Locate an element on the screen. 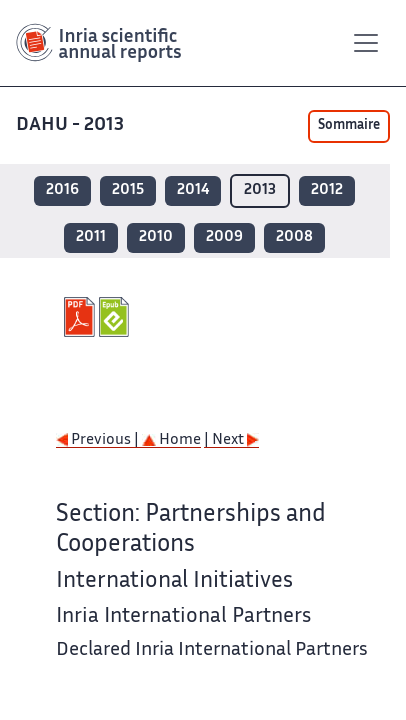  2008 is located at coordinates (294, 237).